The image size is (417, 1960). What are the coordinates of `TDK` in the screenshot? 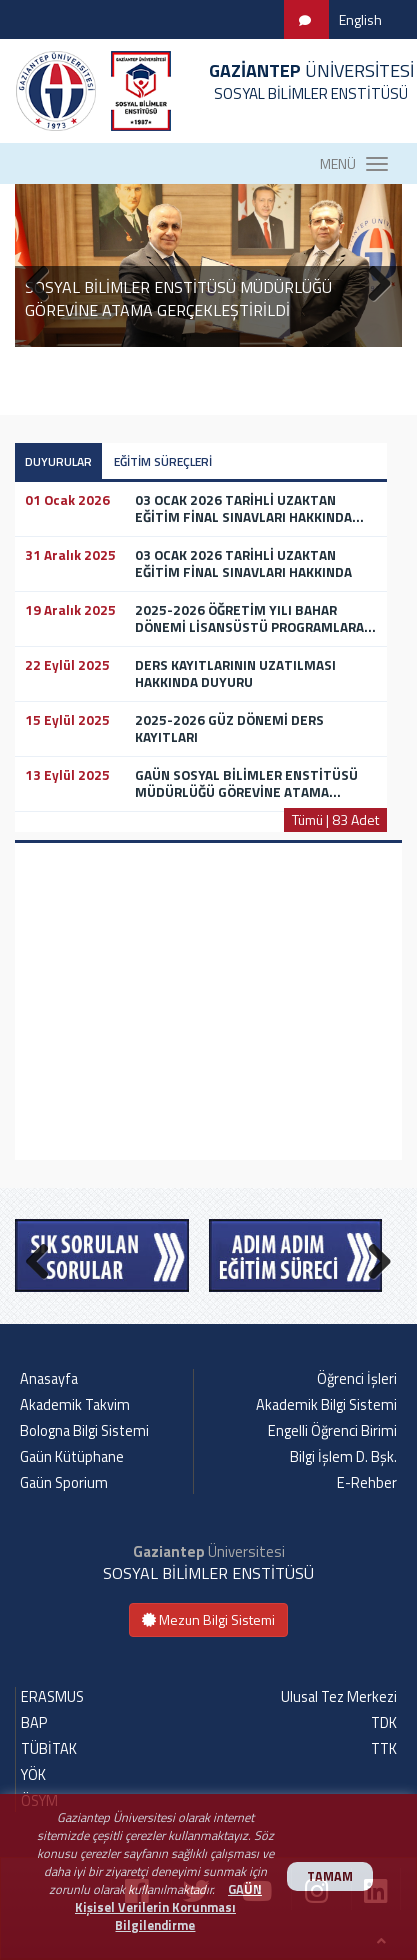 It's located at (384, 1723).